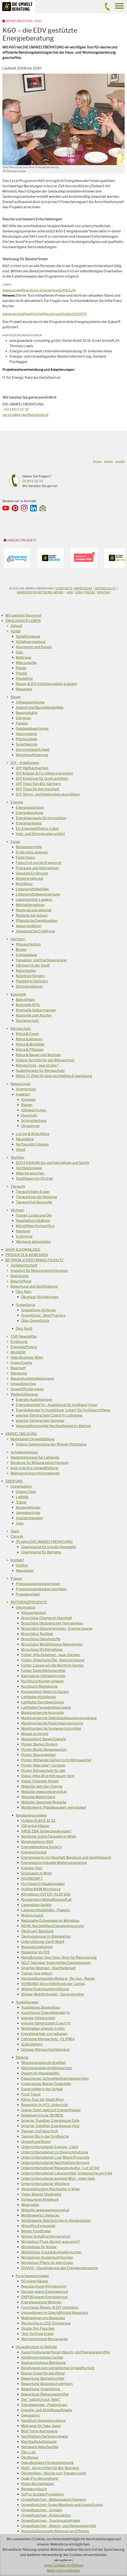 This screenshot has width=127, height=2576. I want to click on Beratung: grüne Fassaden in Wien, so click(48, 1836).